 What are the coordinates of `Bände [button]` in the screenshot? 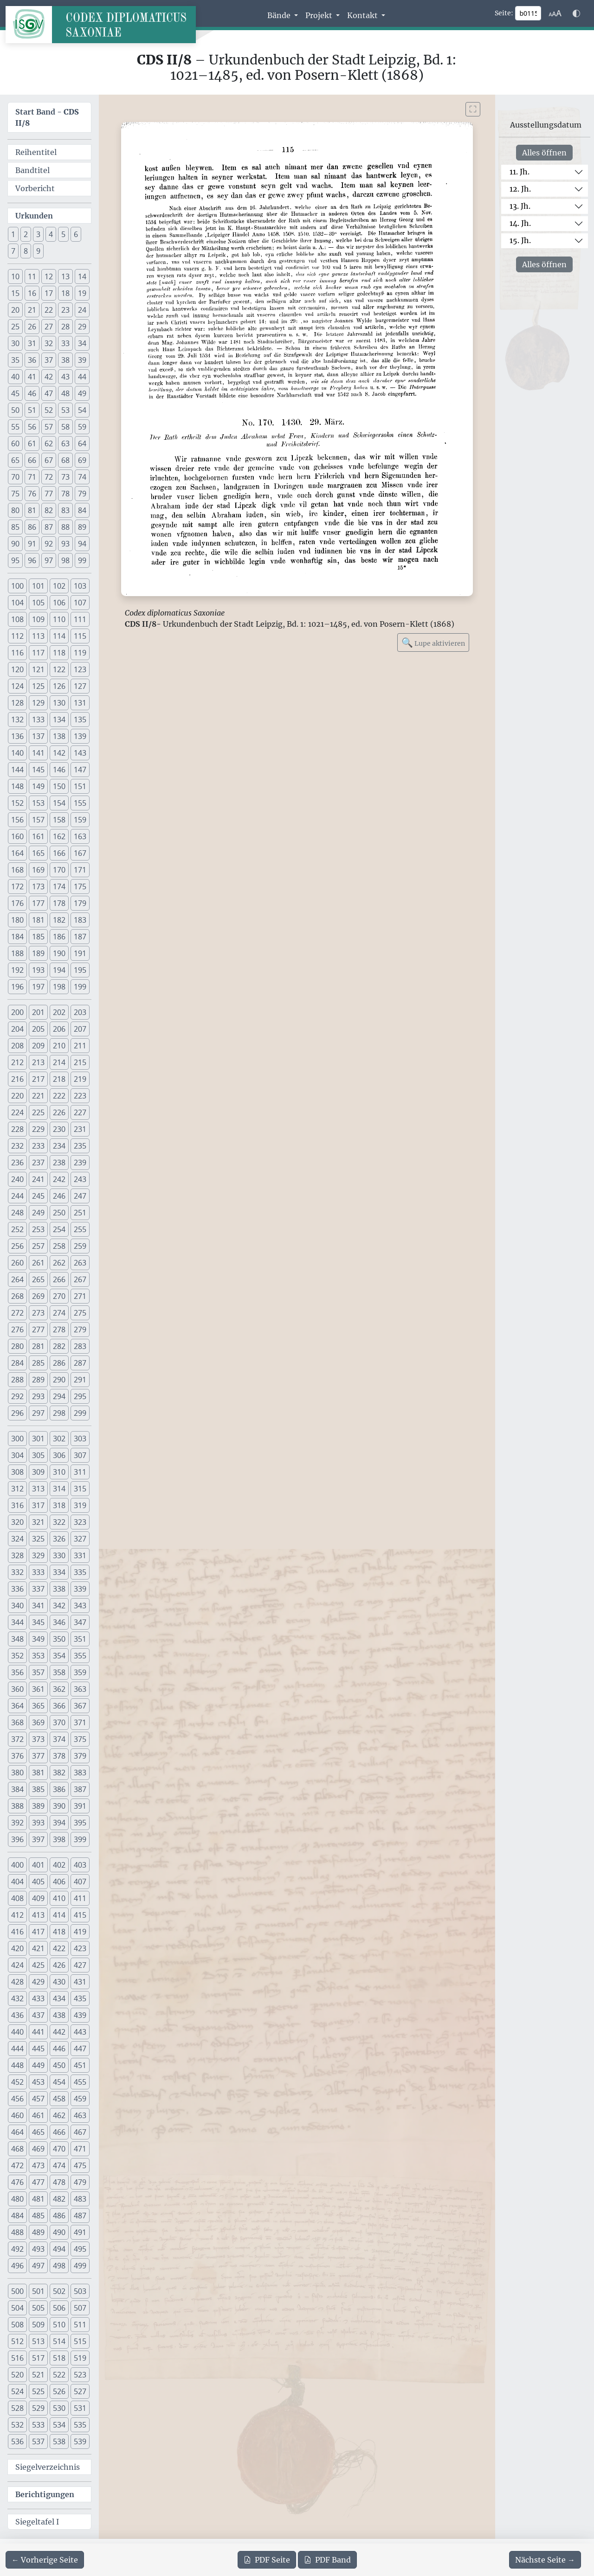 It's located at (279, 15).